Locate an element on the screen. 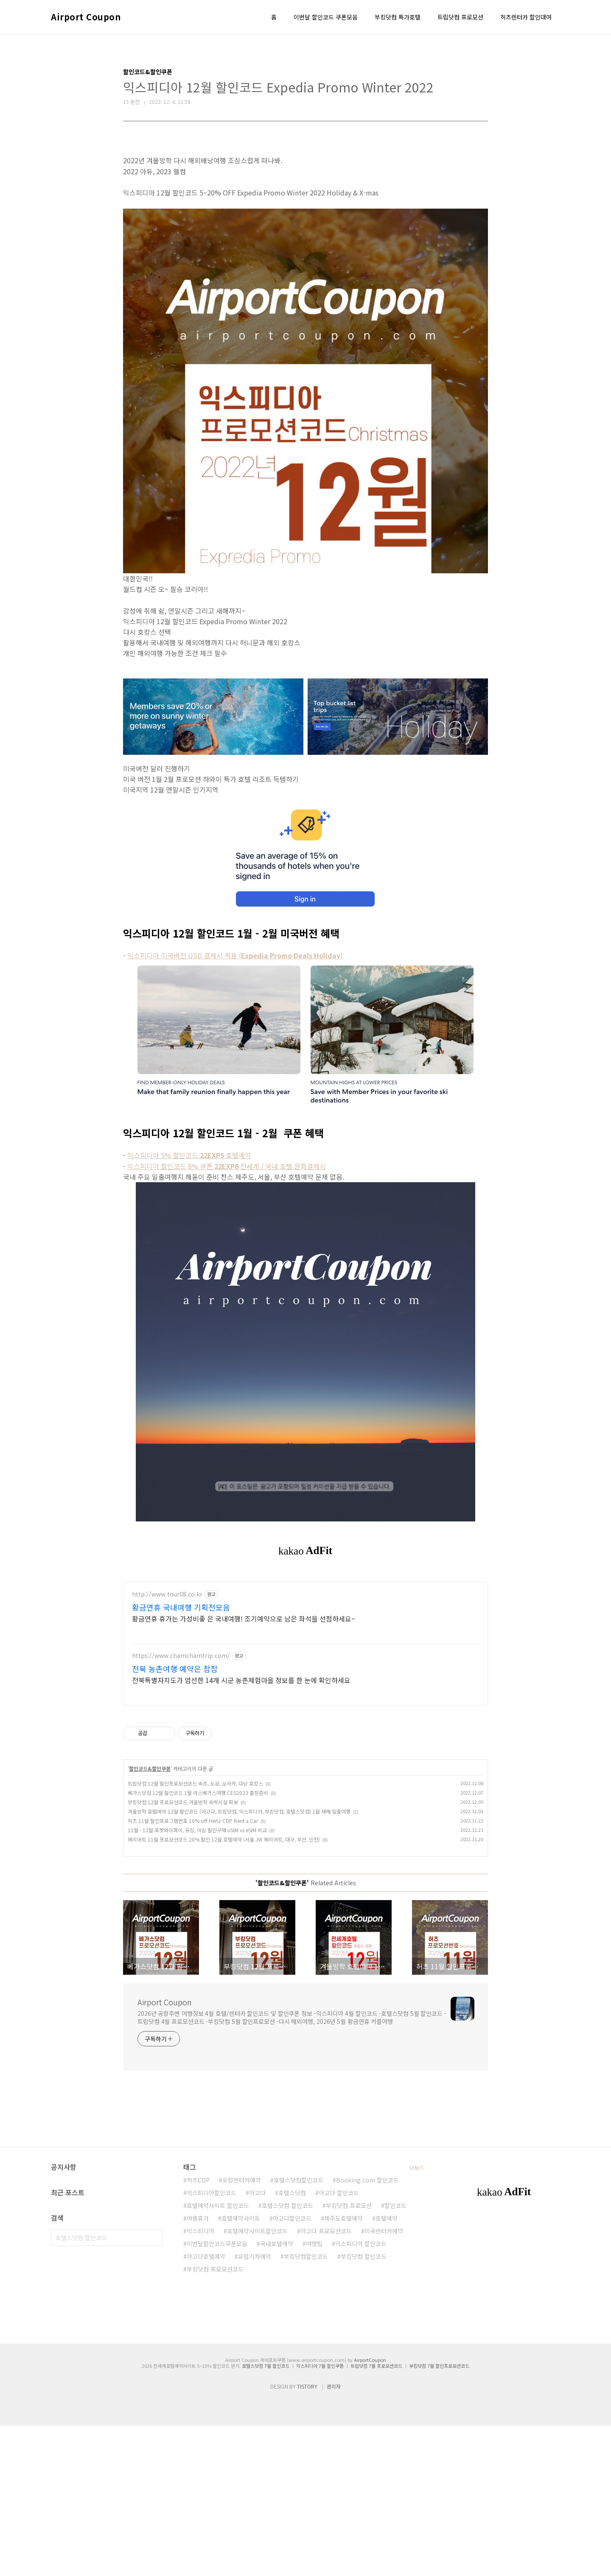  호텔예약 is located at coordinates (387, 2368).